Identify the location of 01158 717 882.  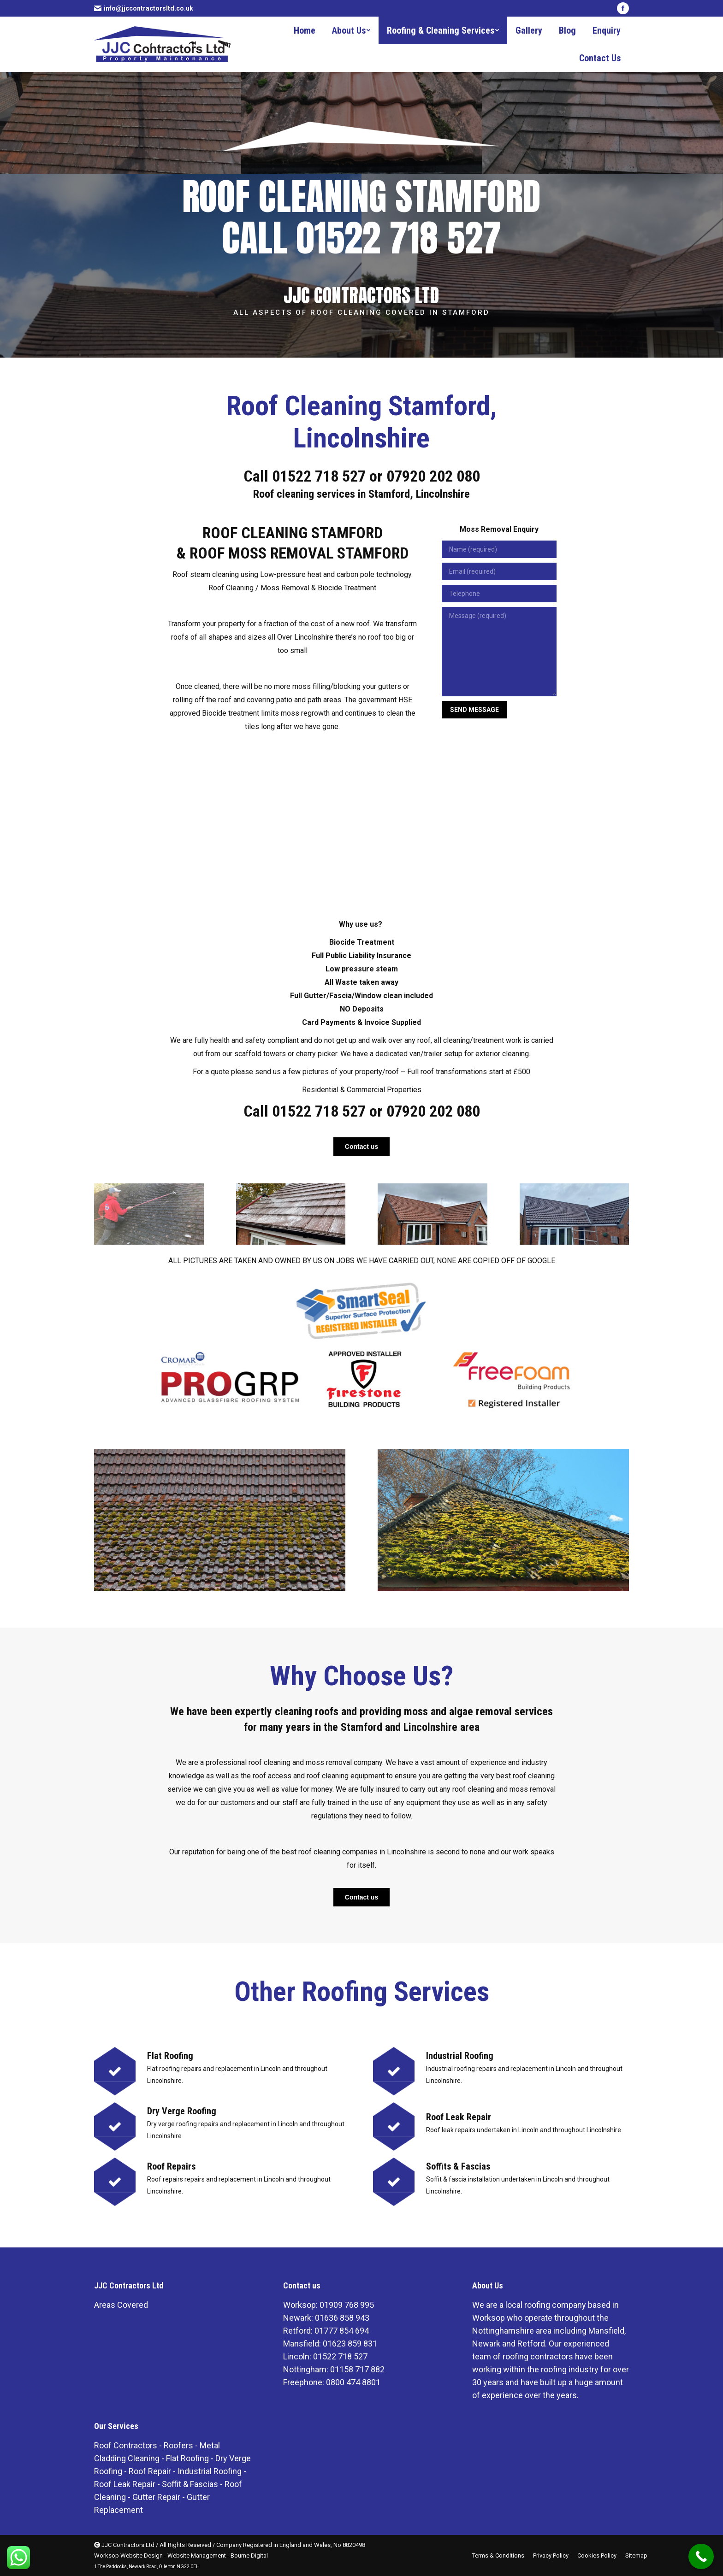
(357, 2369).